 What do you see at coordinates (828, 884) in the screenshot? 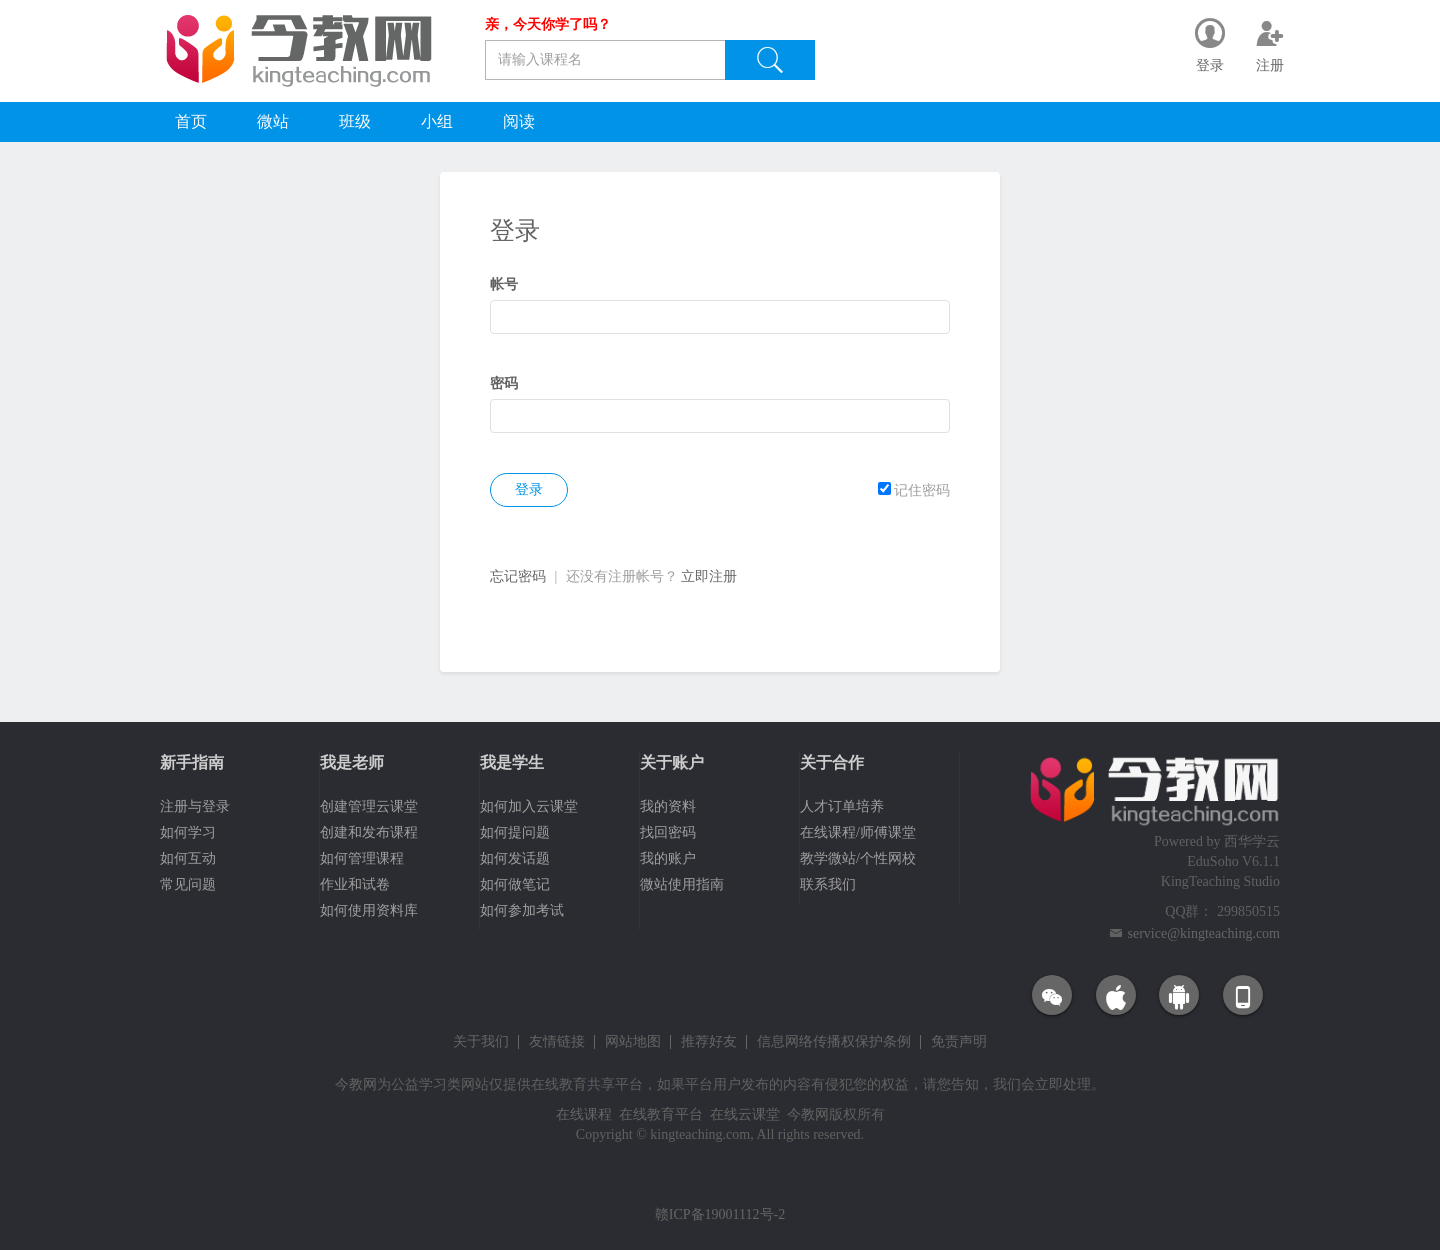
I see `联系我们` at bounding box center [828, 884].